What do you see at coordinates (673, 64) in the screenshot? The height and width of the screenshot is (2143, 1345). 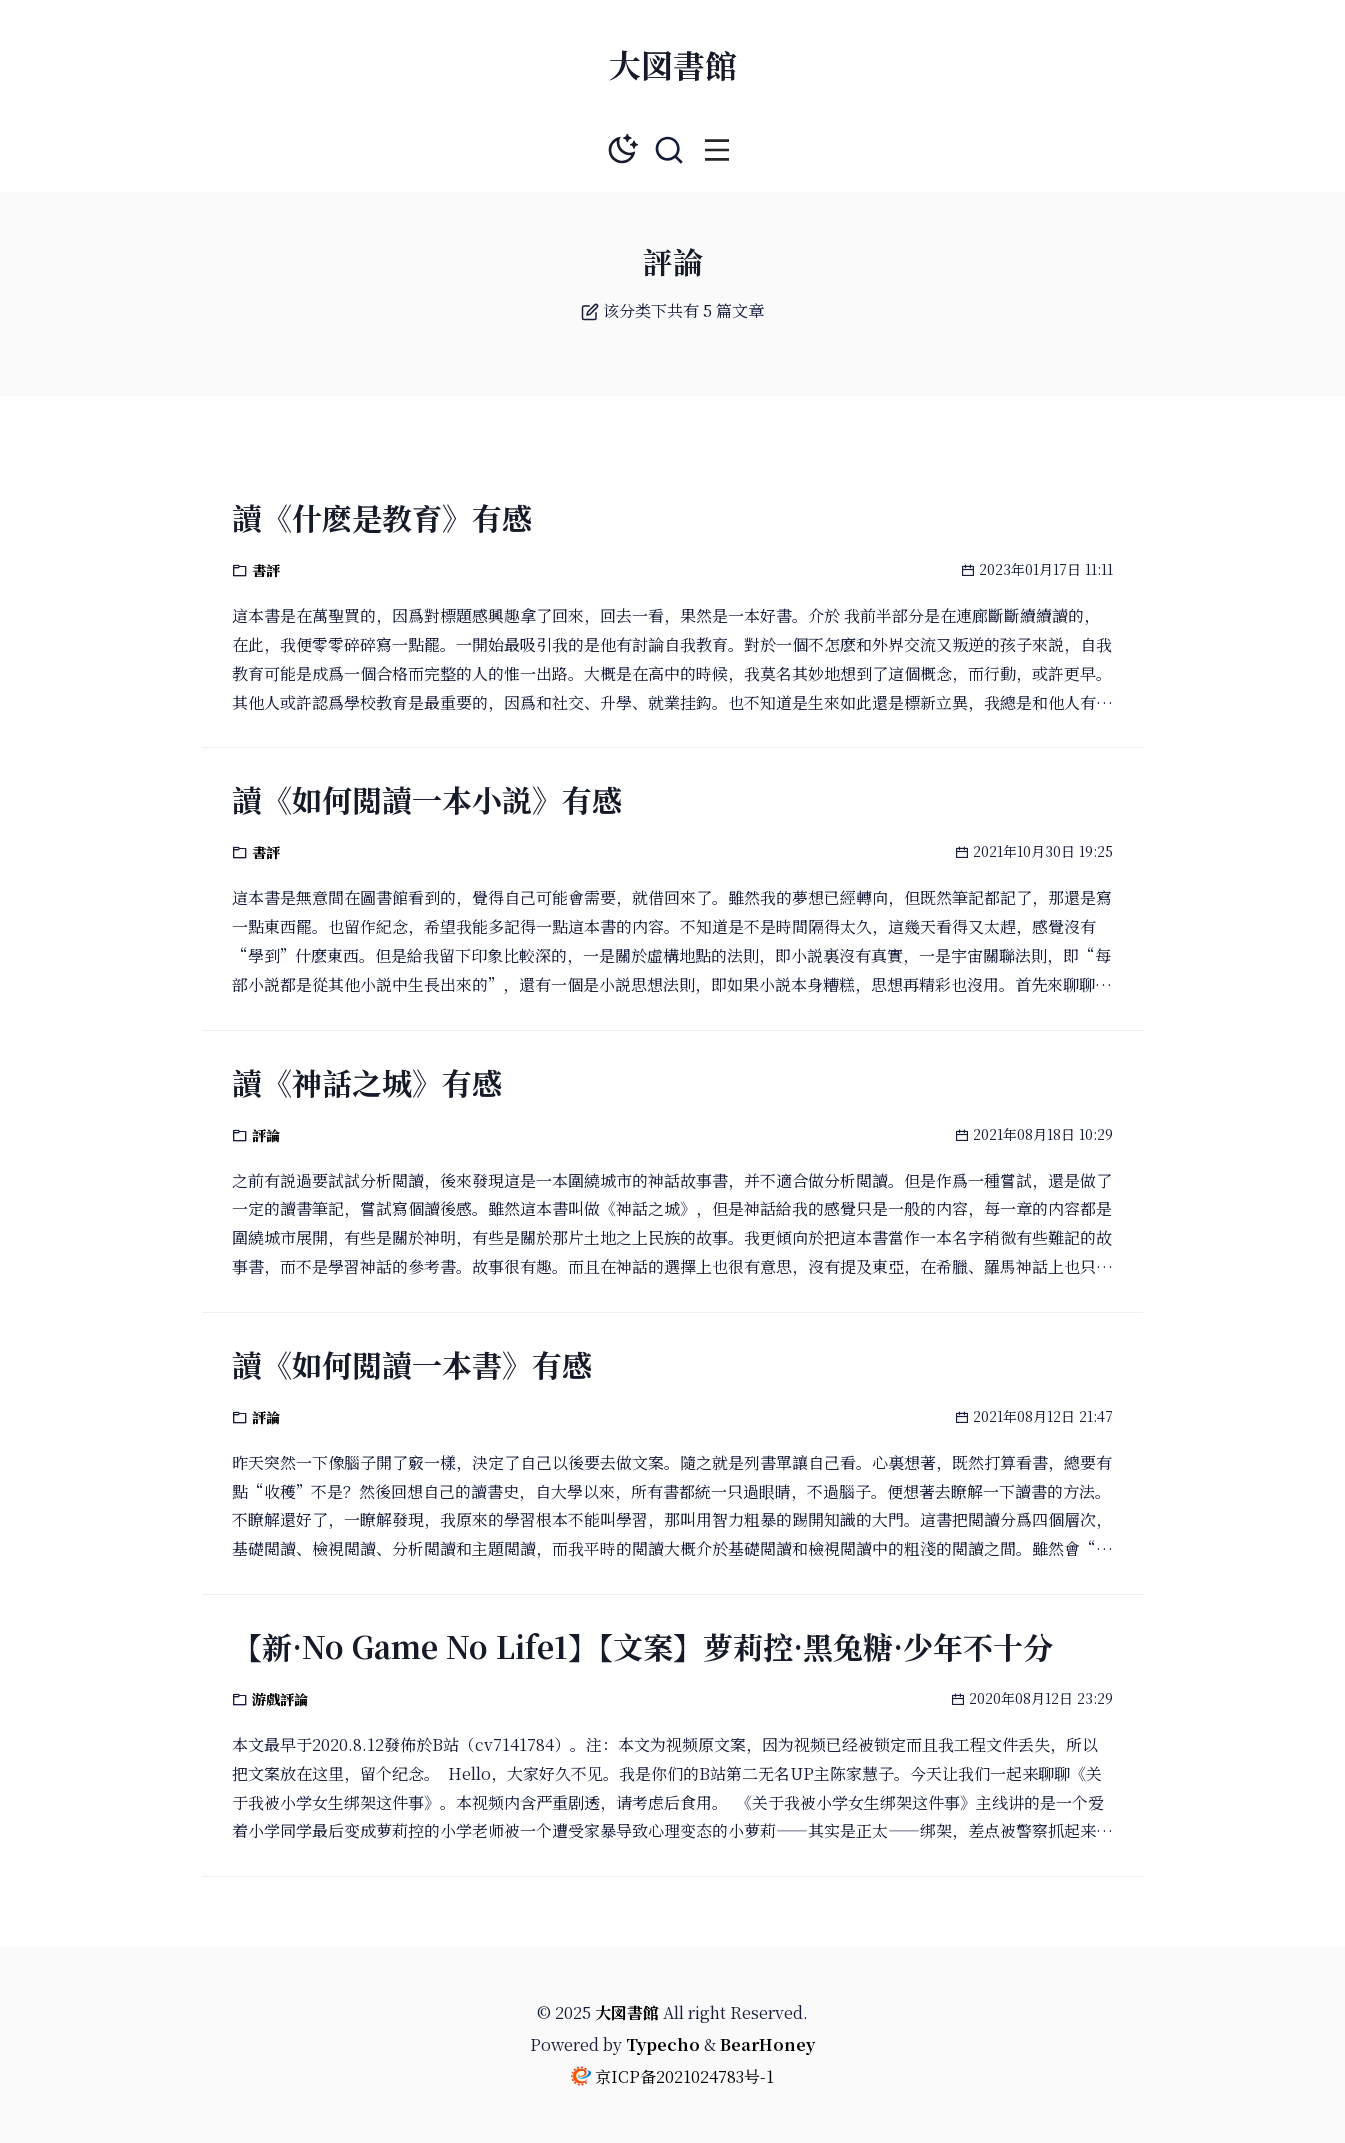 I see `大図書館` at bounding box center [673, 64].